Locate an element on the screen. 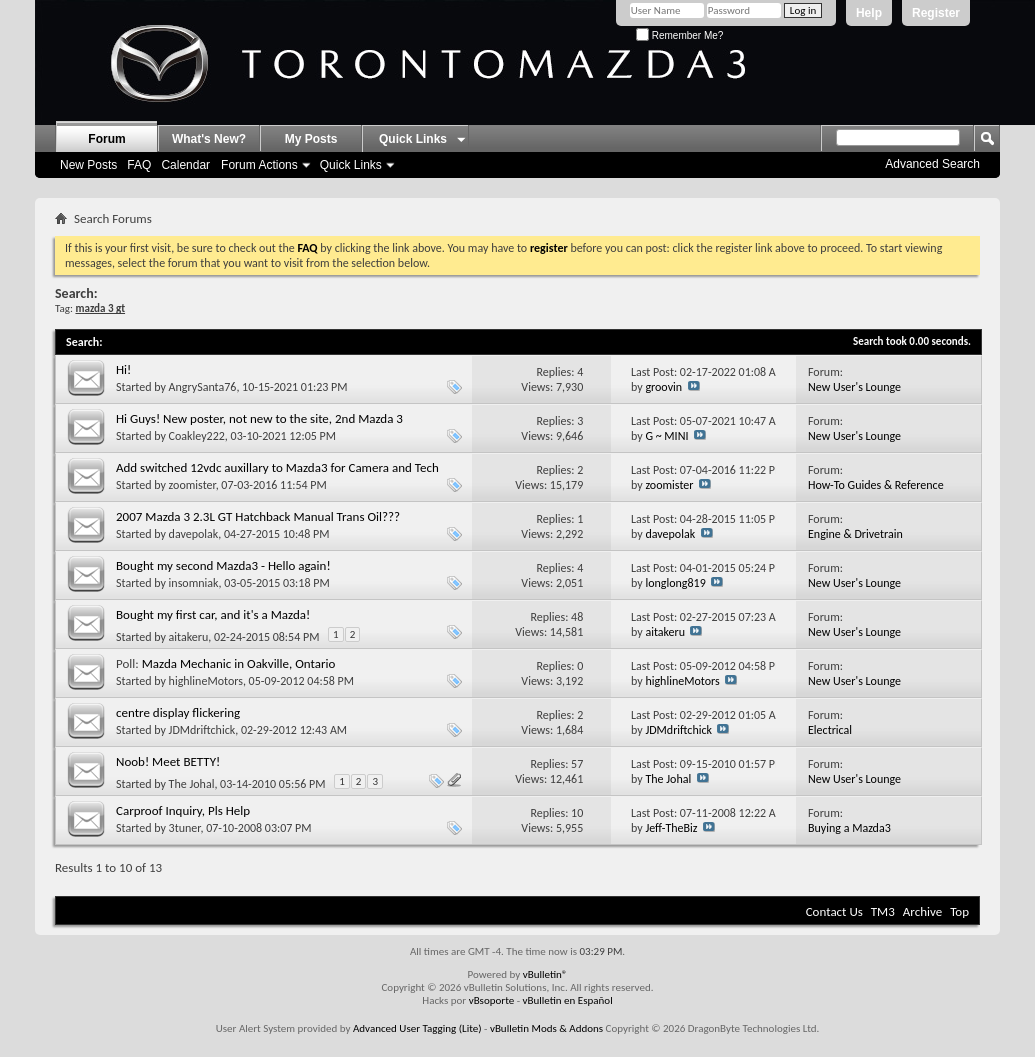  zoomister is located at coordinates (192, 485).